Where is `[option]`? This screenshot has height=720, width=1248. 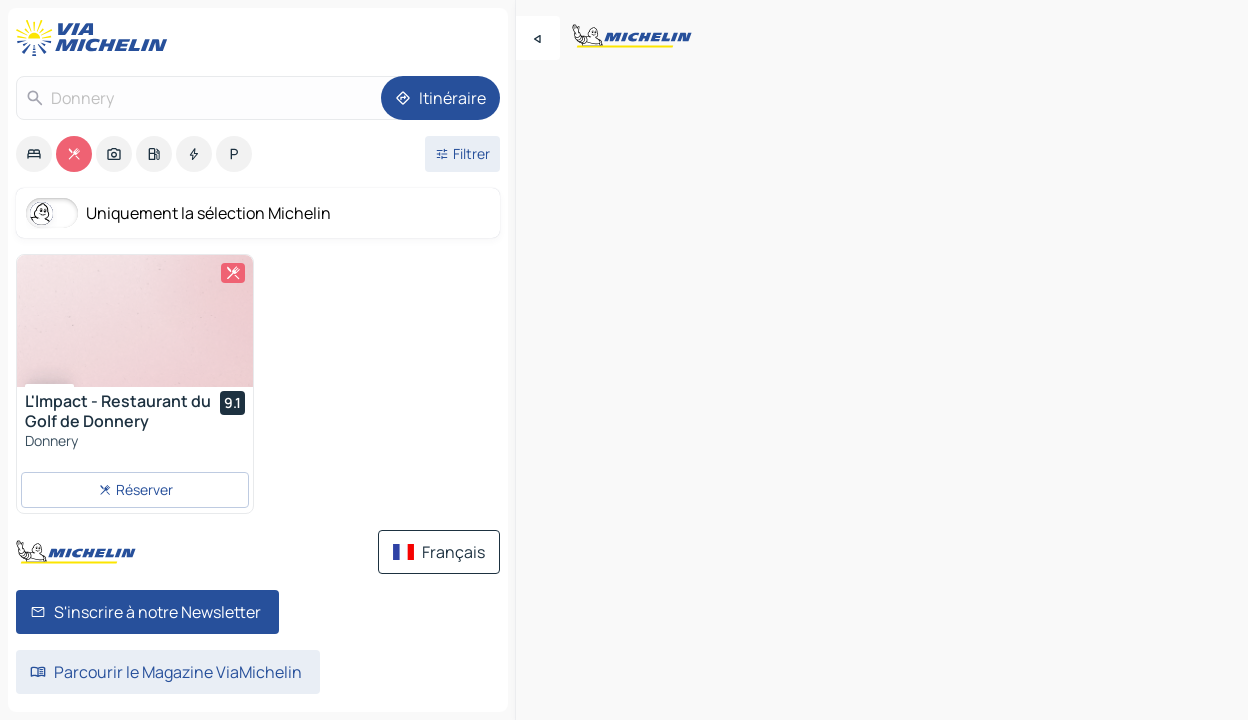
[option] is located at coordinates (34, 154).